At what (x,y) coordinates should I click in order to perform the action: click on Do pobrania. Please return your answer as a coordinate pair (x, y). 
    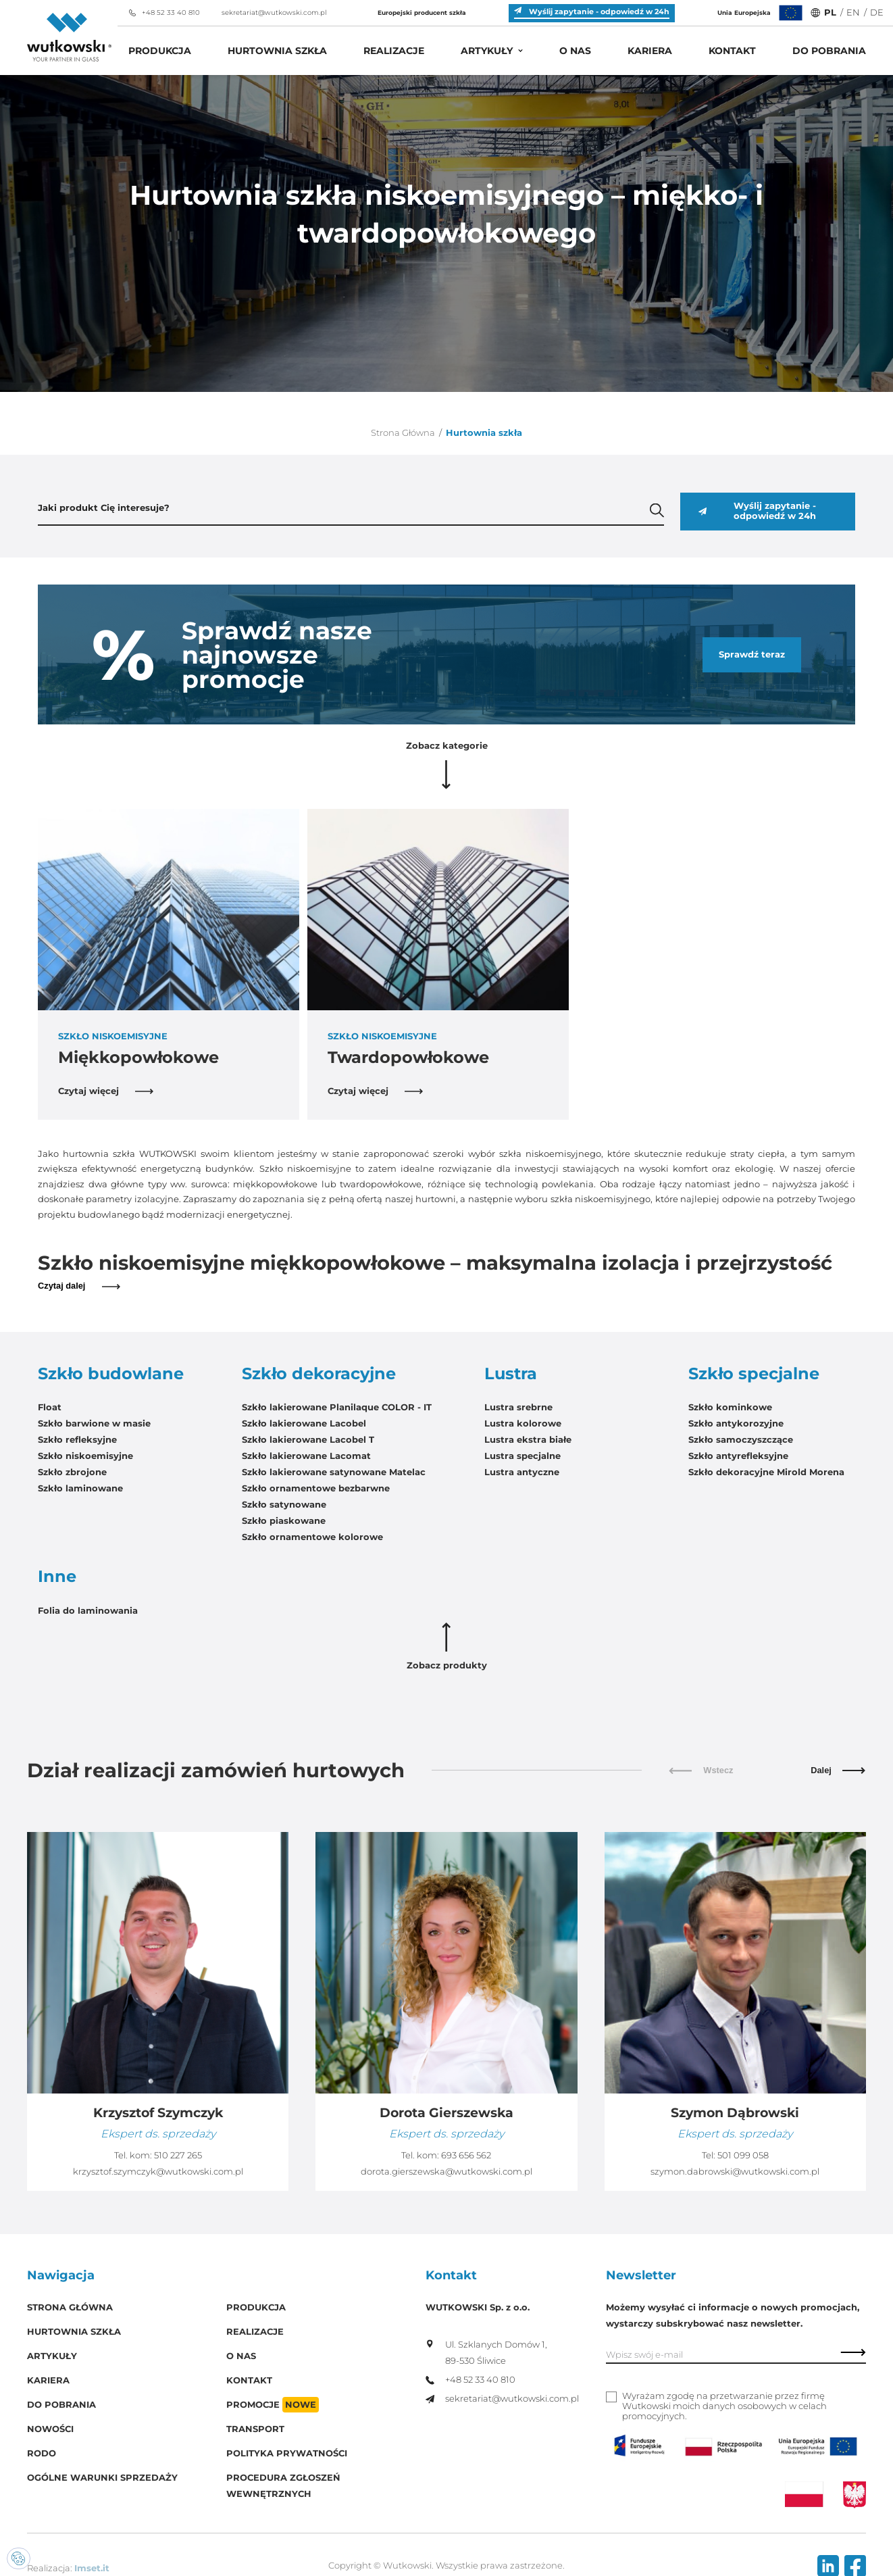
    Looking at the image, I should click on (829, 51).